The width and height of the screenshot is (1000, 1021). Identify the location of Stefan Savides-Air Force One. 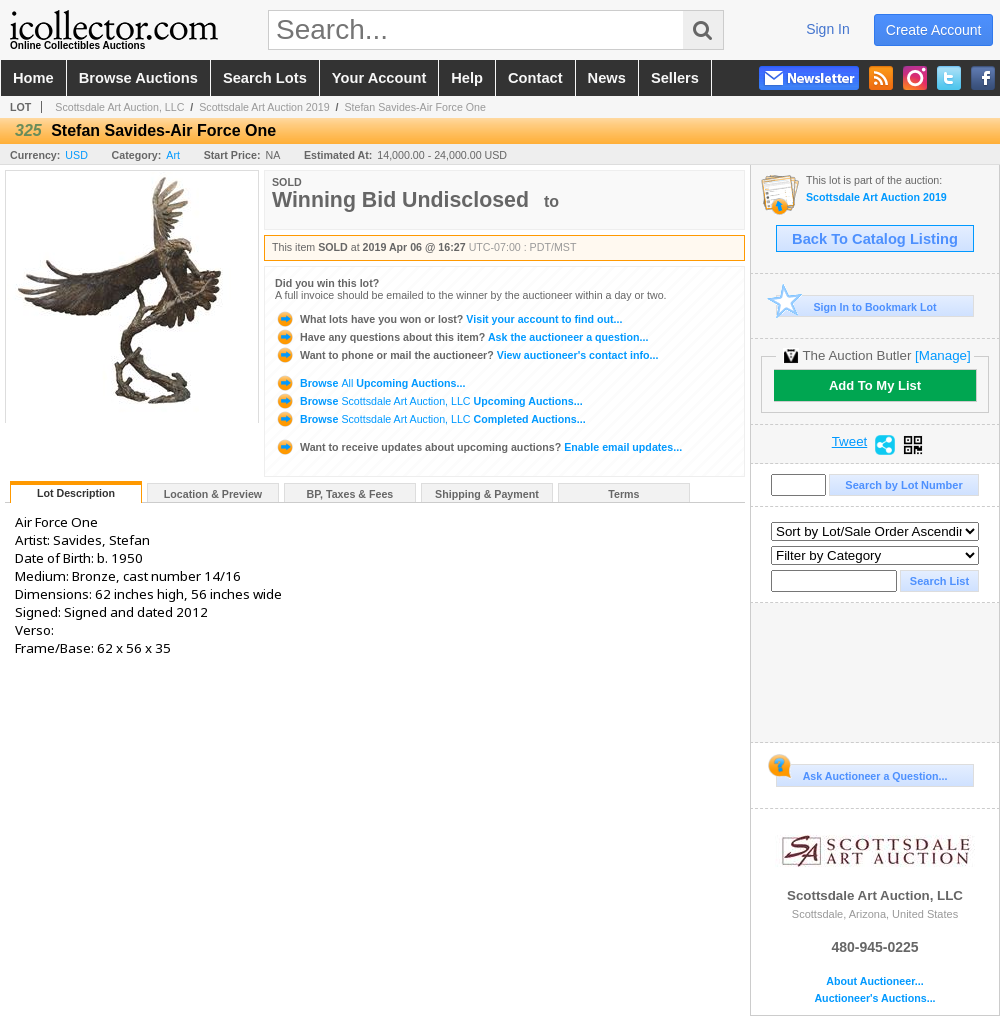
(415, 107).